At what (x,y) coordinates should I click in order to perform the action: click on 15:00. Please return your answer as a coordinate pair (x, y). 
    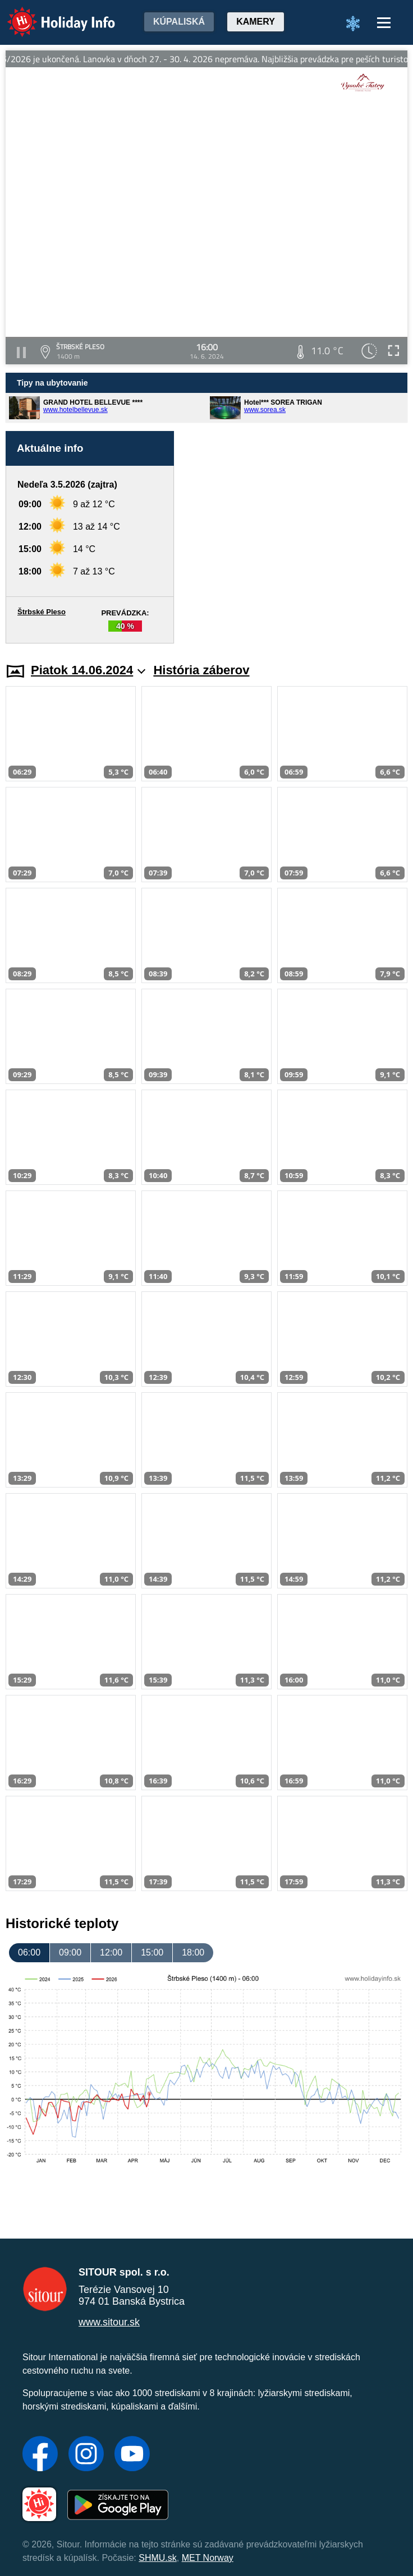
    Looking at the image, I should click on (152, 1952).